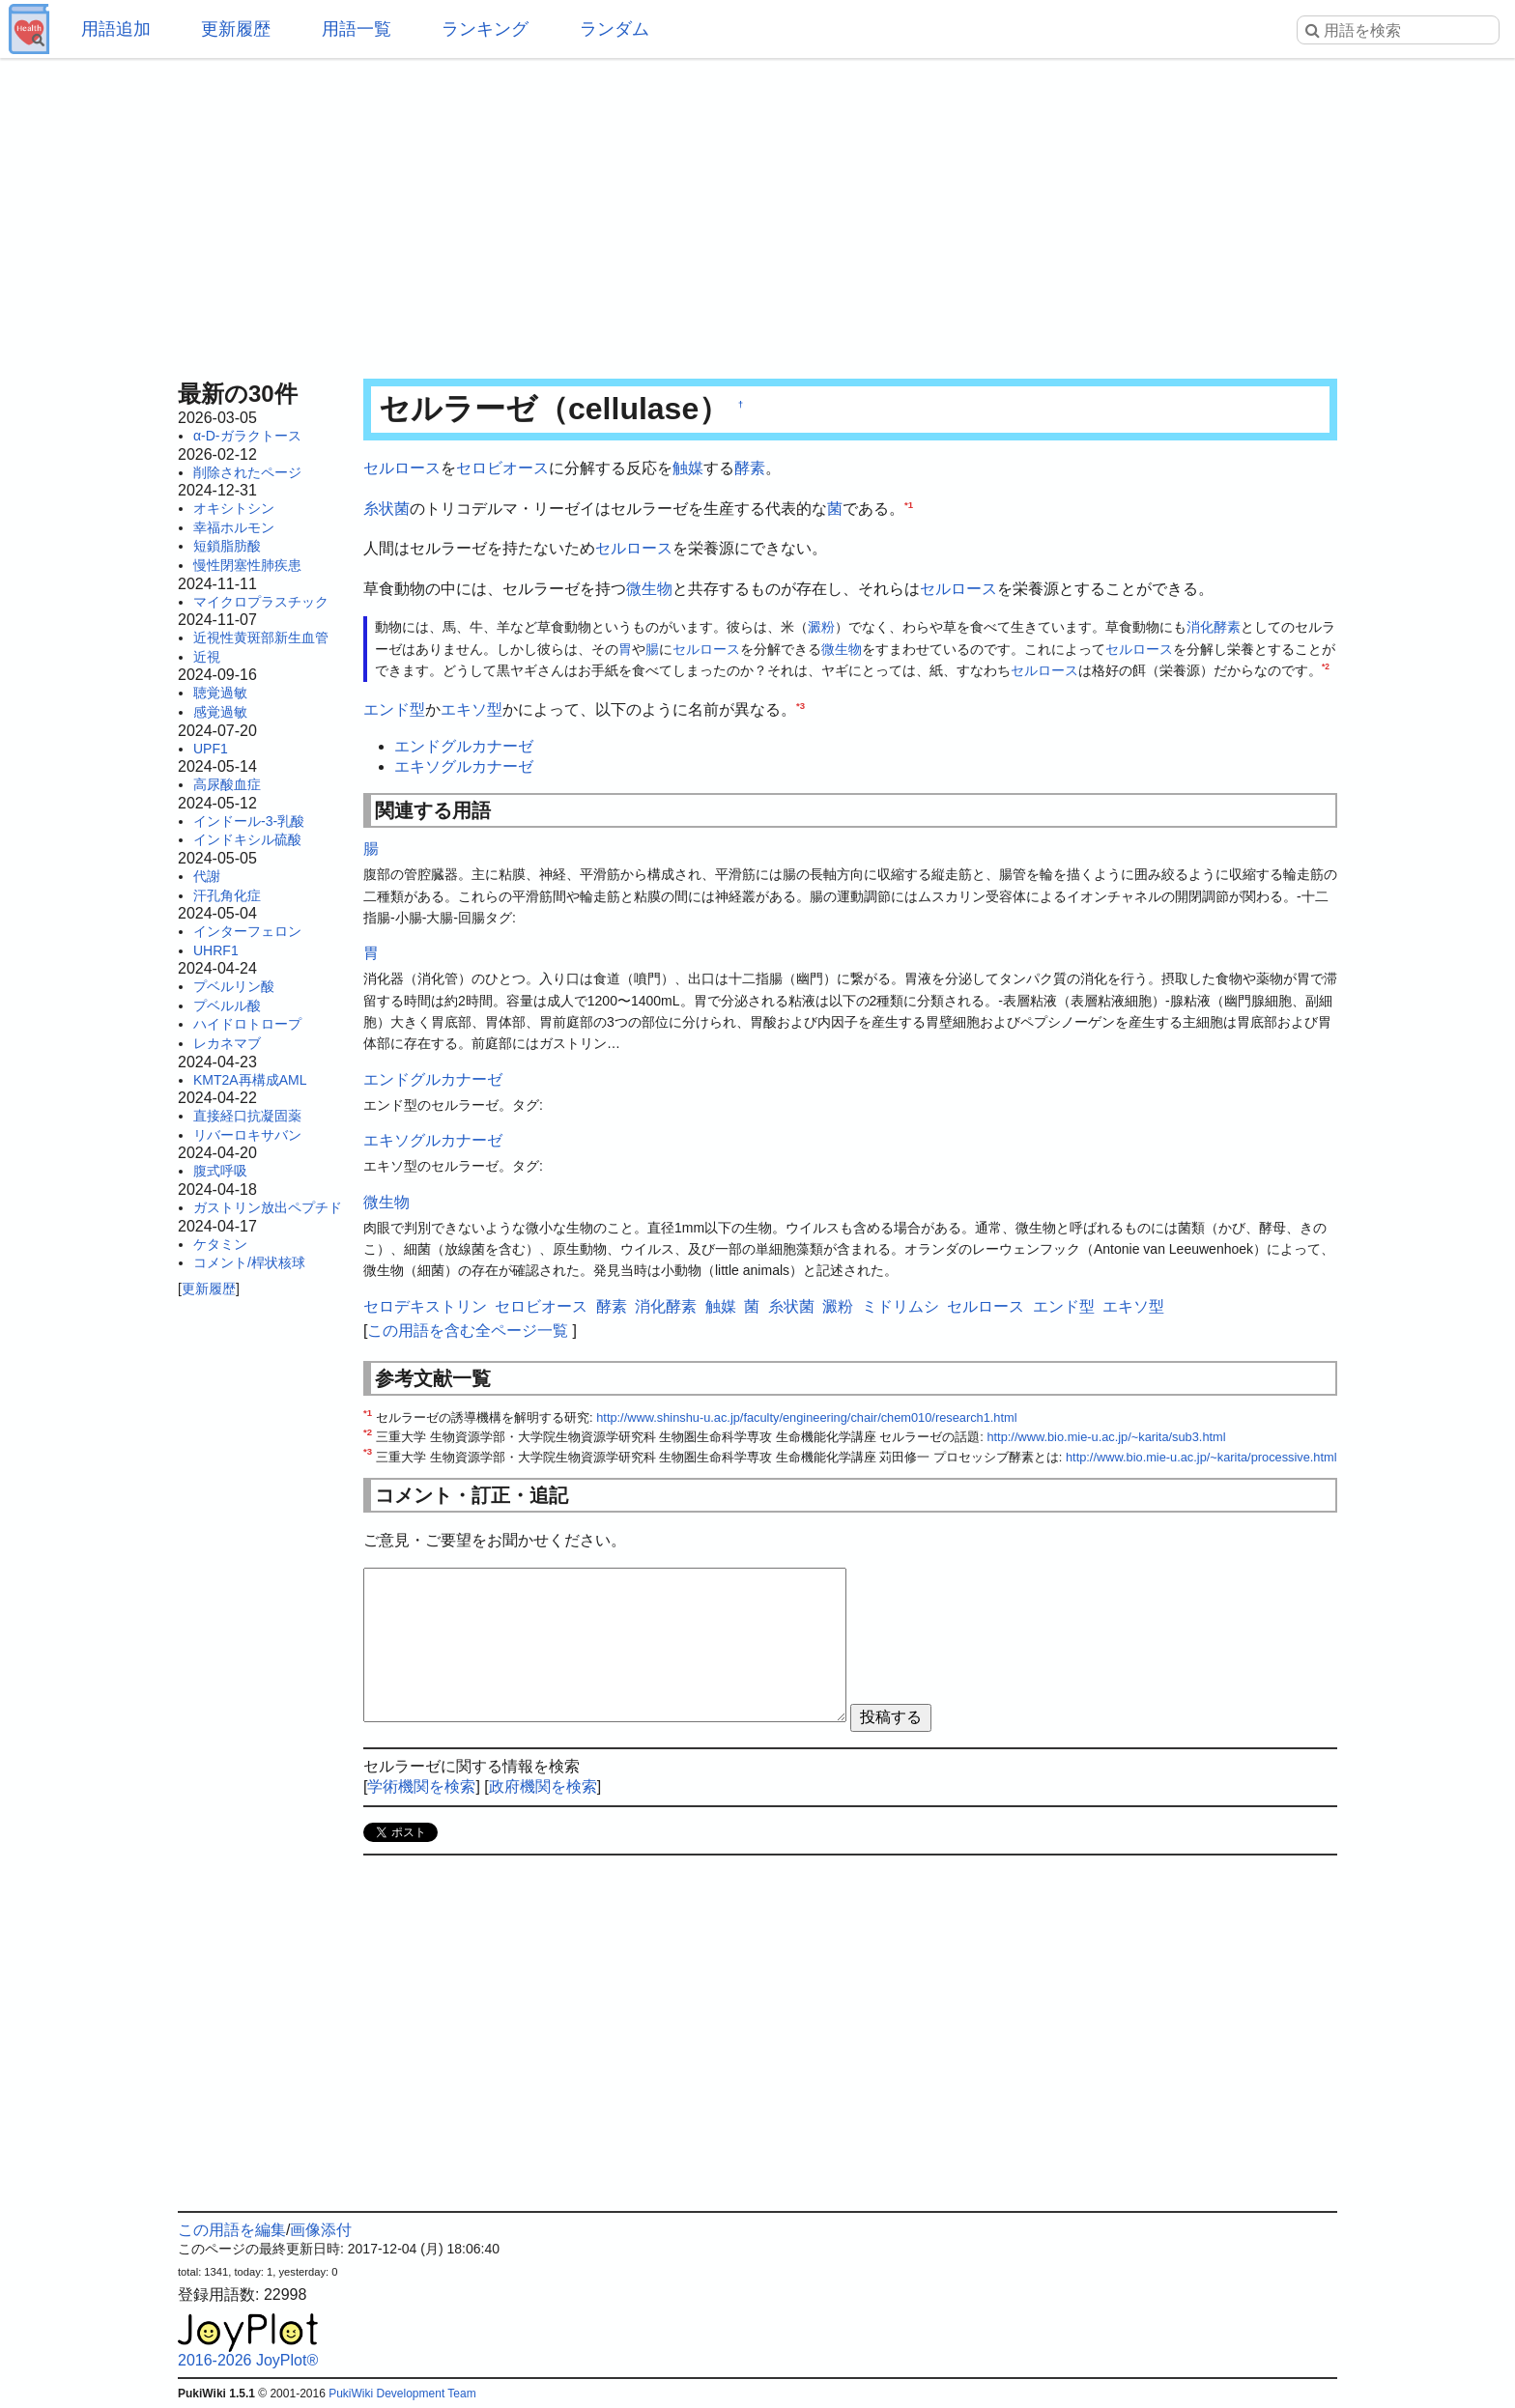 The image size is (1515, 2408). What do you see at coordinates (247, 1024) in the screenshot?
I see `ハイドロトロープ` at bounding box center [247, 1024].